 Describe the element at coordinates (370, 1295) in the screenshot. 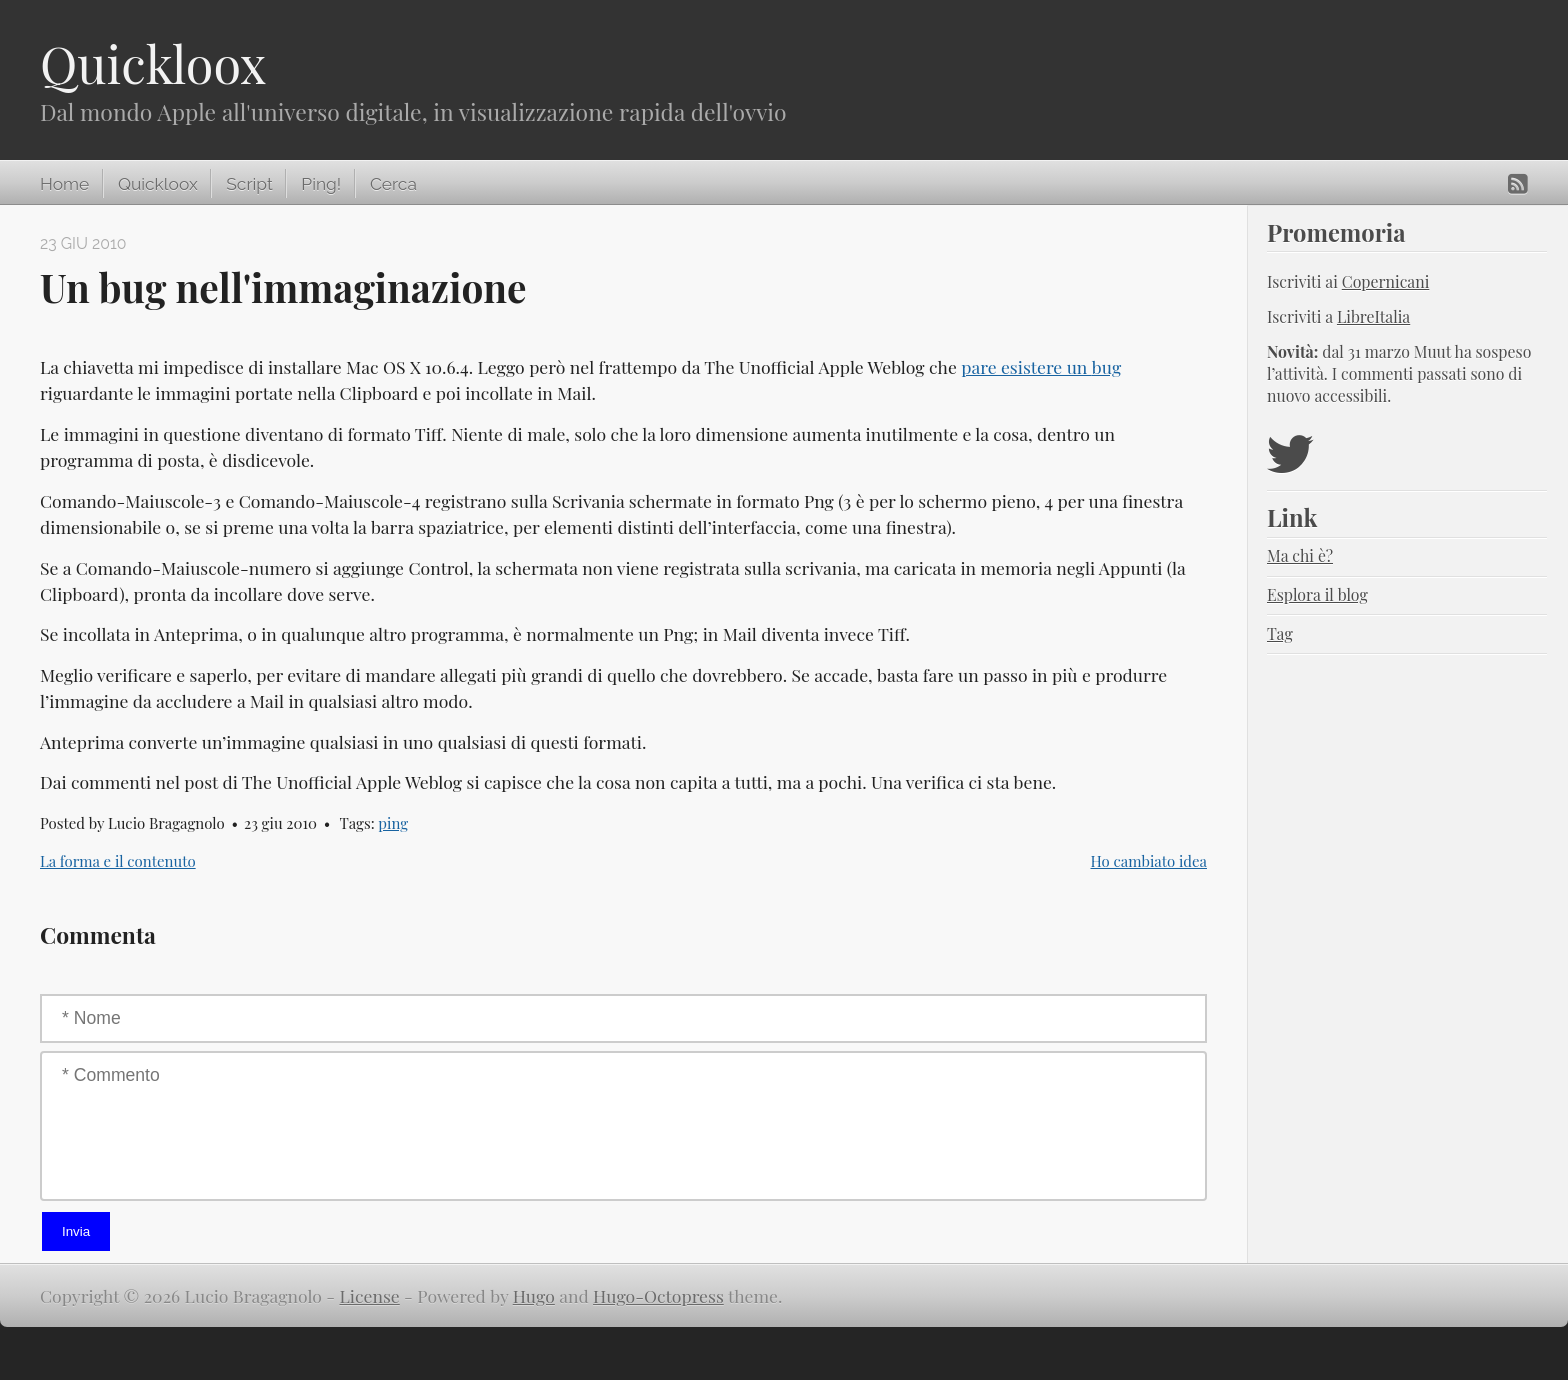

I see `License` at that location.